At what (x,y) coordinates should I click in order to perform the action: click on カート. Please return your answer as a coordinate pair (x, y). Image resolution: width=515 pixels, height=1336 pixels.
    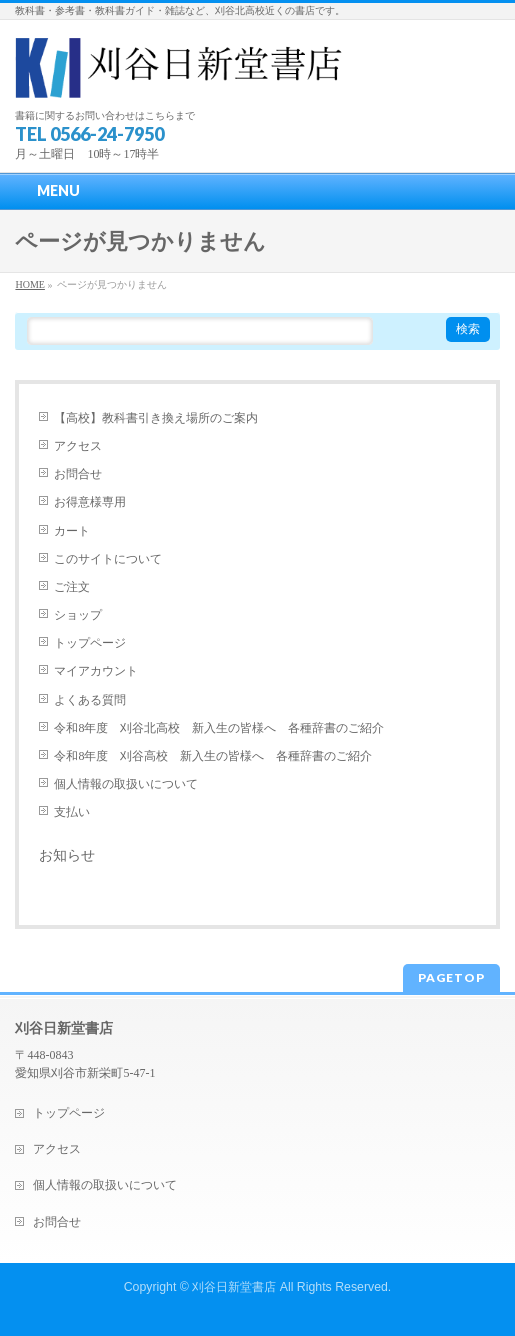
    Looking at the image, I should click on (72, 531).